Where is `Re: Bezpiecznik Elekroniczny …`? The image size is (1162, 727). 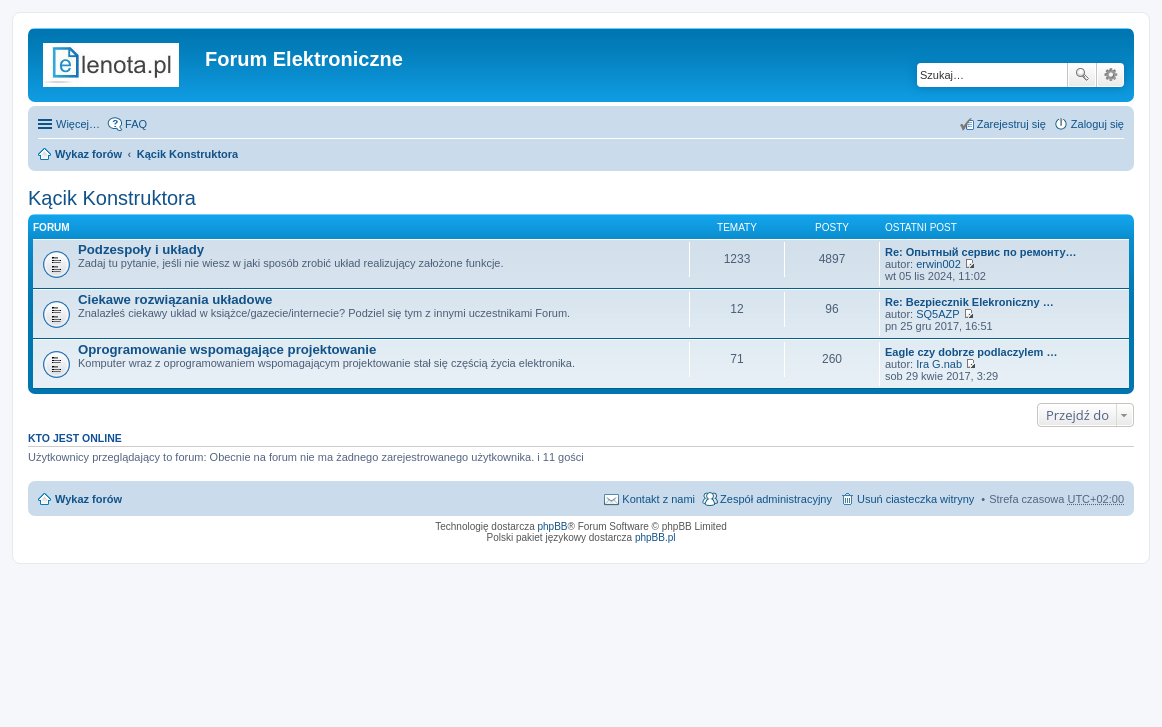
Re: Bezpiecznik Elekroniczny … is located at coordinates (969, 302).